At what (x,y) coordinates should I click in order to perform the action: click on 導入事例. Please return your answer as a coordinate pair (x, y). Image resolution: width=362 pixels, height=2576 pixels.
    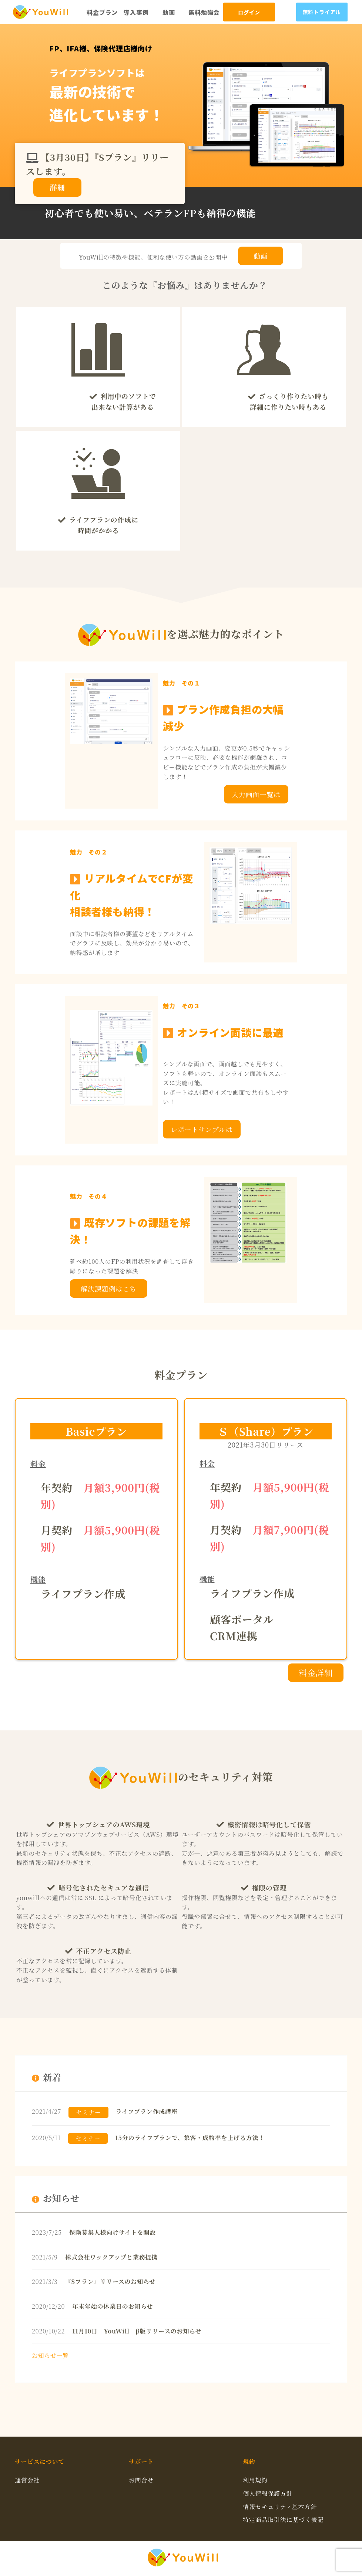
    Looking at the image, I should click on (136, 12).